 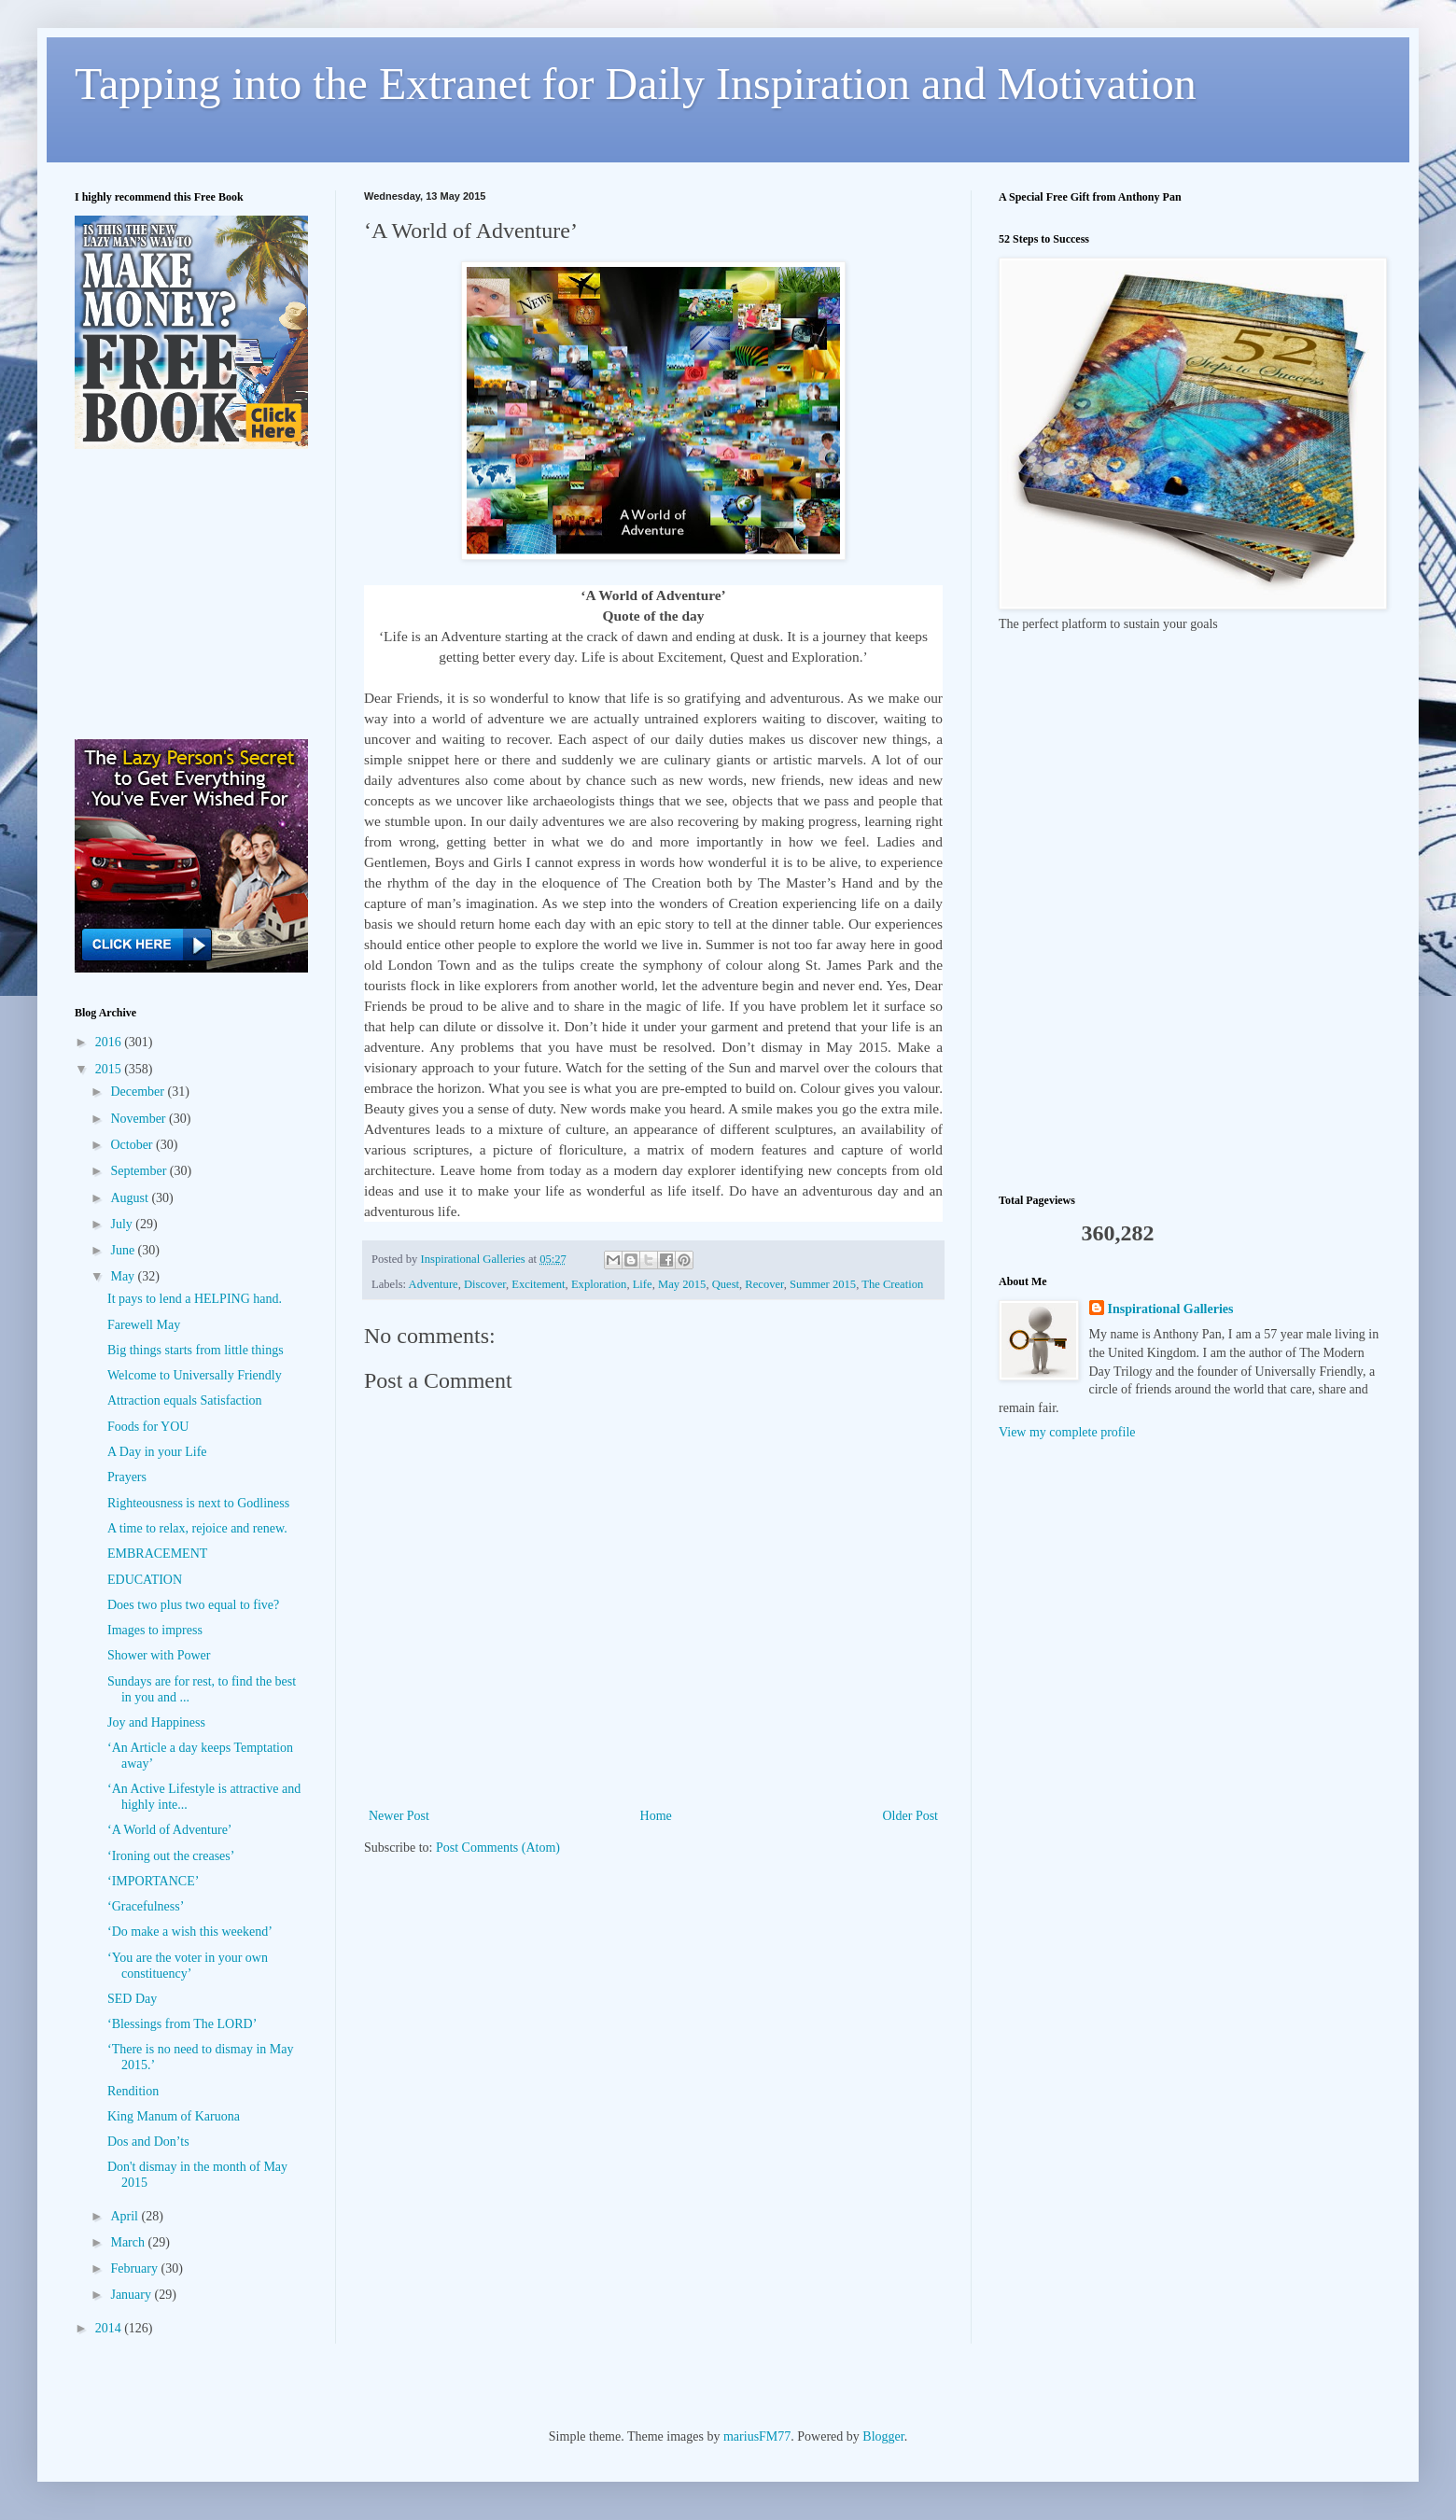 I want to click on Joy and Happiness, so click(x=156, y=1722).